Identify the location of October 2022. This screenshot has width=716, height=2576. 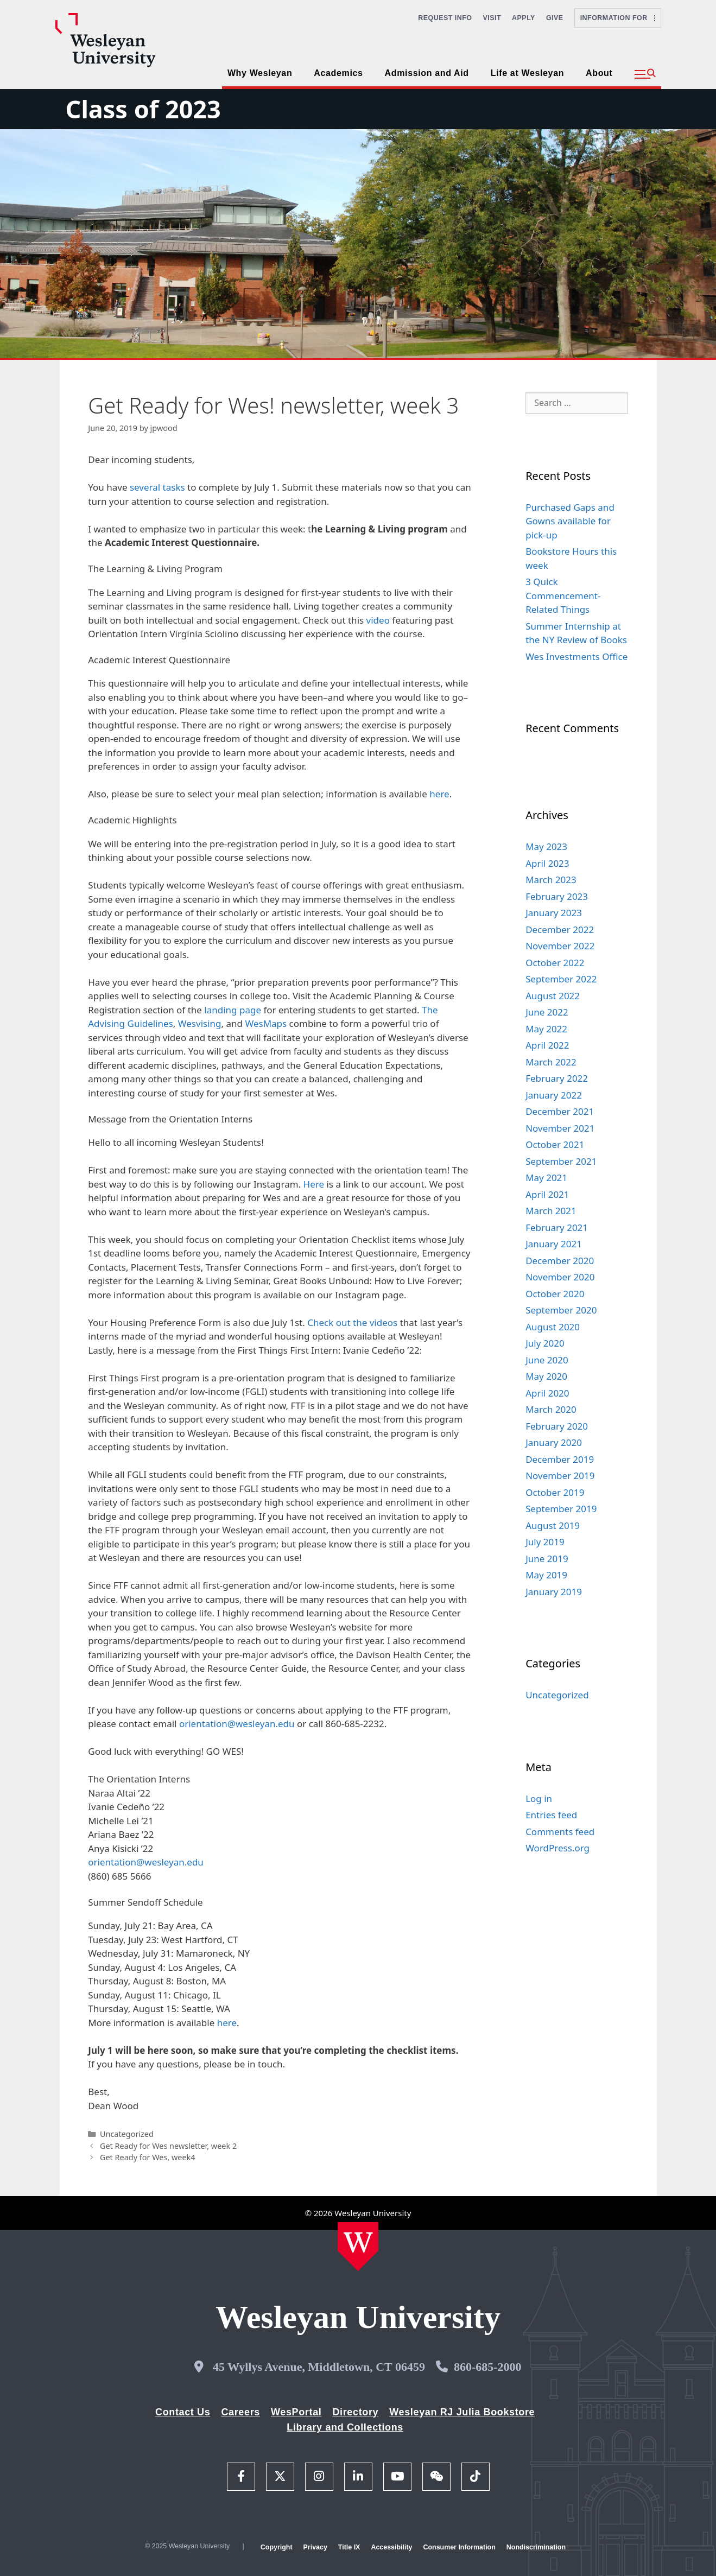
(554, 962).